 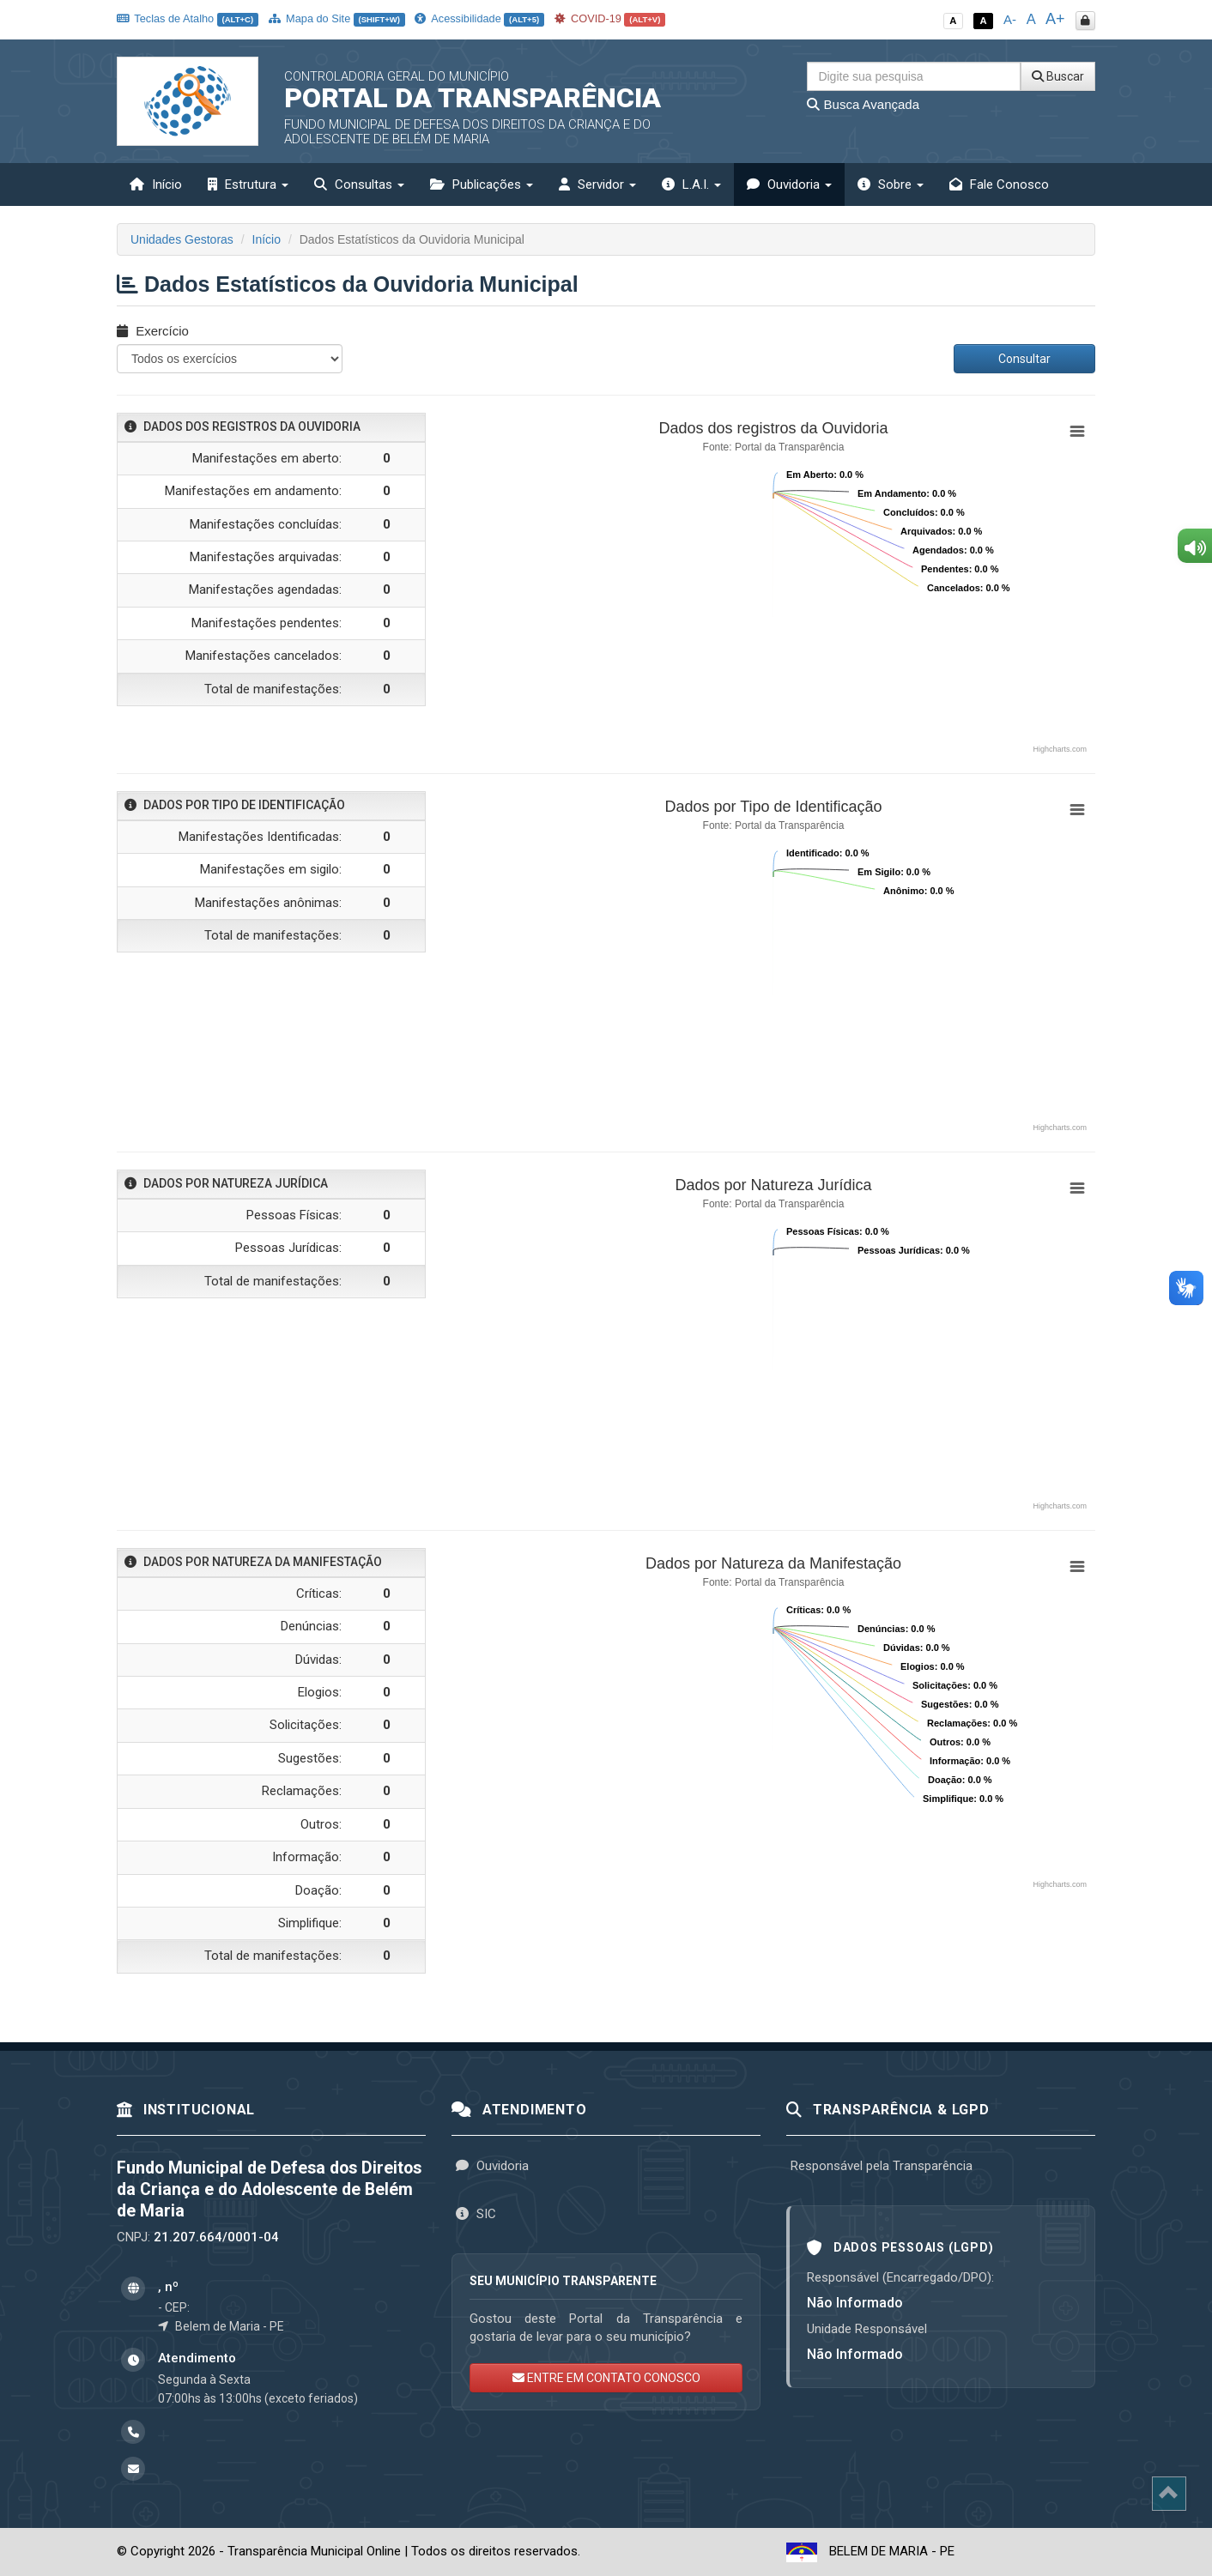 What do you see at coordinates (479, 18) in the screenshot?
I see `Acessibilidade` at bounding box center [479, 18].